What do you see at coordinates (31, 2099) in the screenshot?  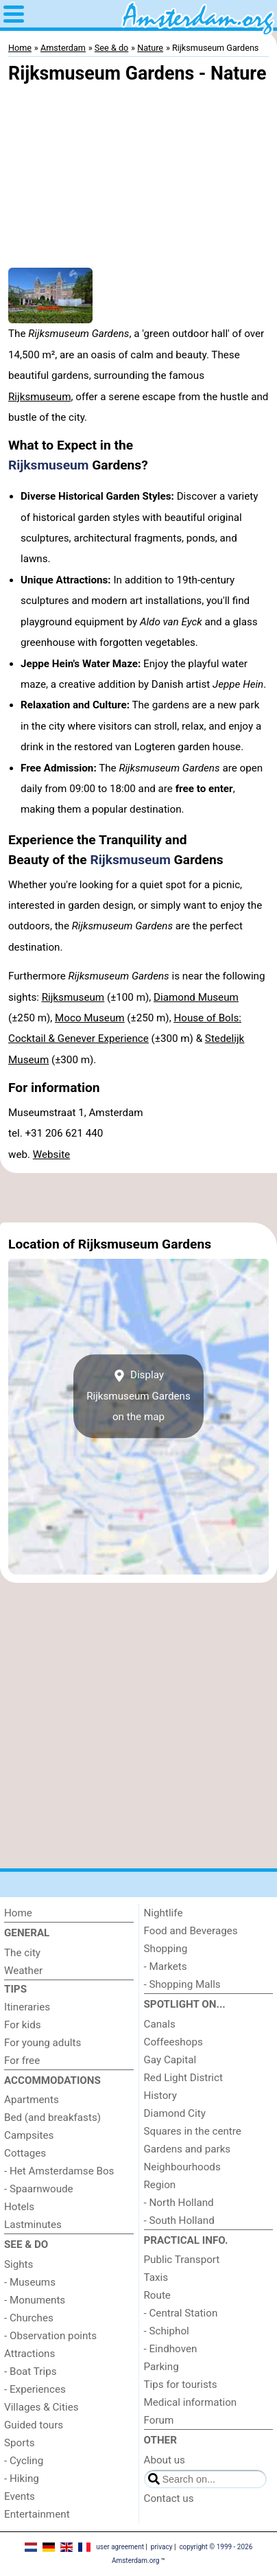 I see `Apartments` at bounding box center [31, 2099].